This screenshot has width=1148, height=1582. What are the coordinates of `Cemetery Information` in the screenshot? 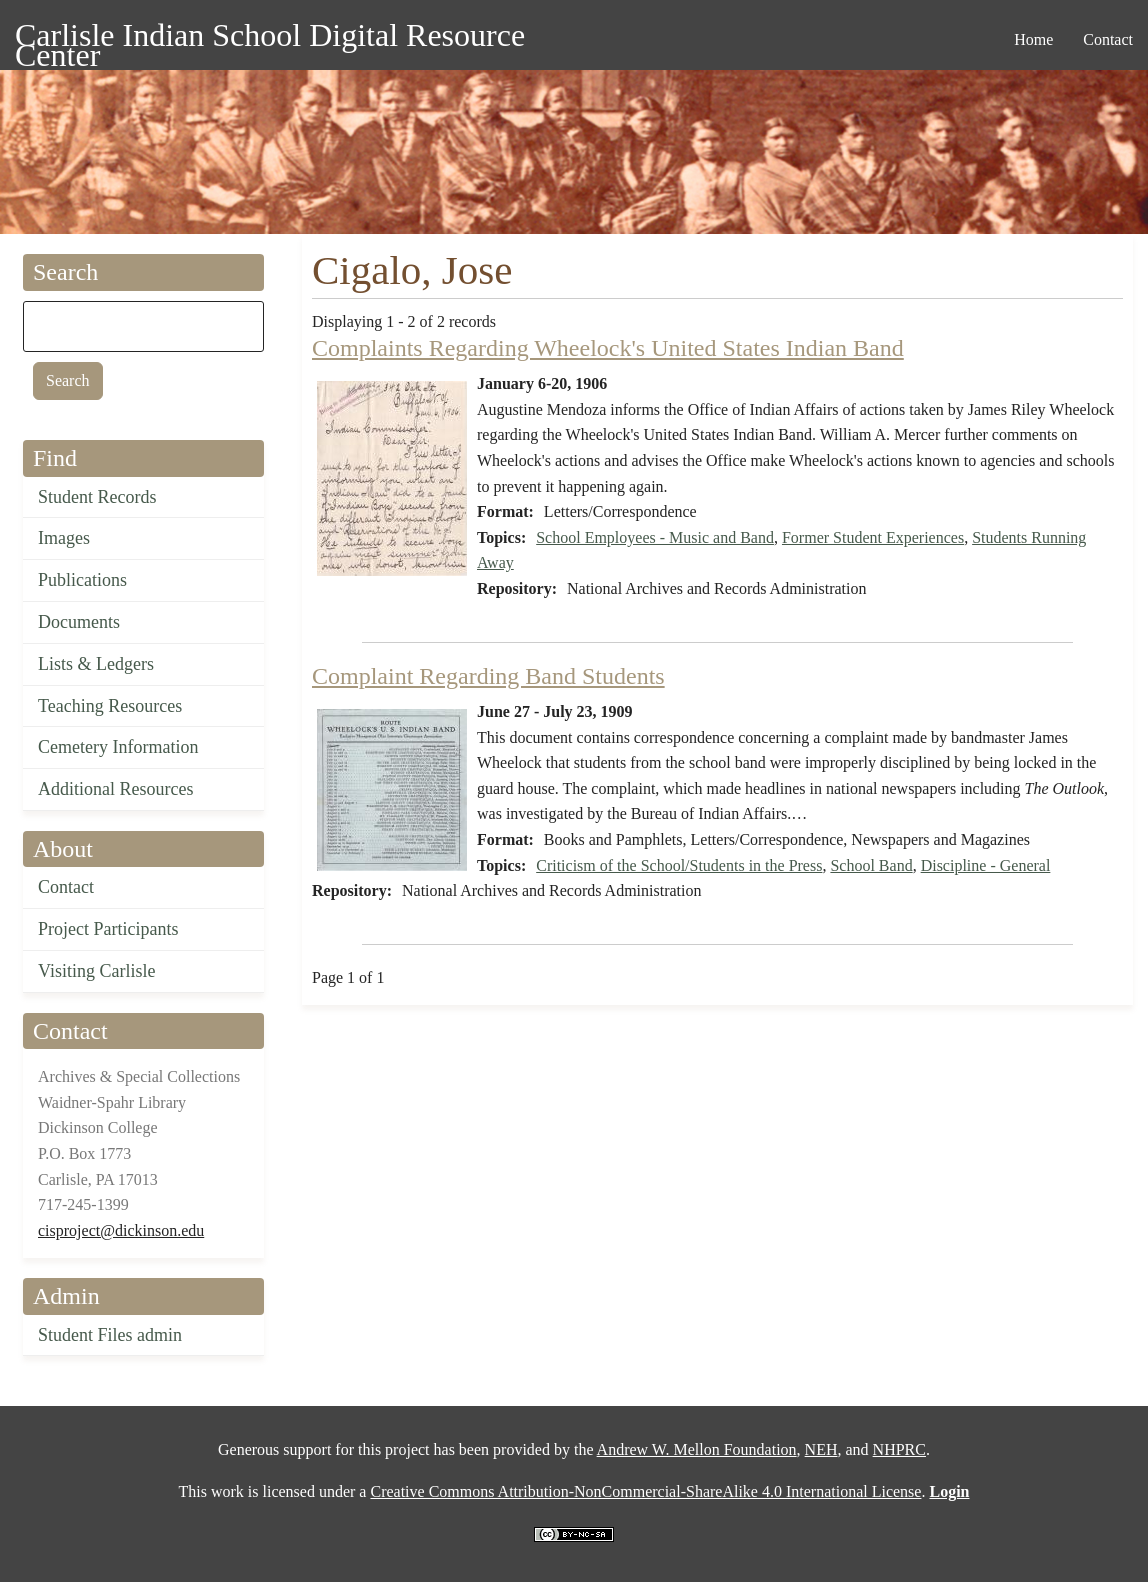 It's located at (118, 747).